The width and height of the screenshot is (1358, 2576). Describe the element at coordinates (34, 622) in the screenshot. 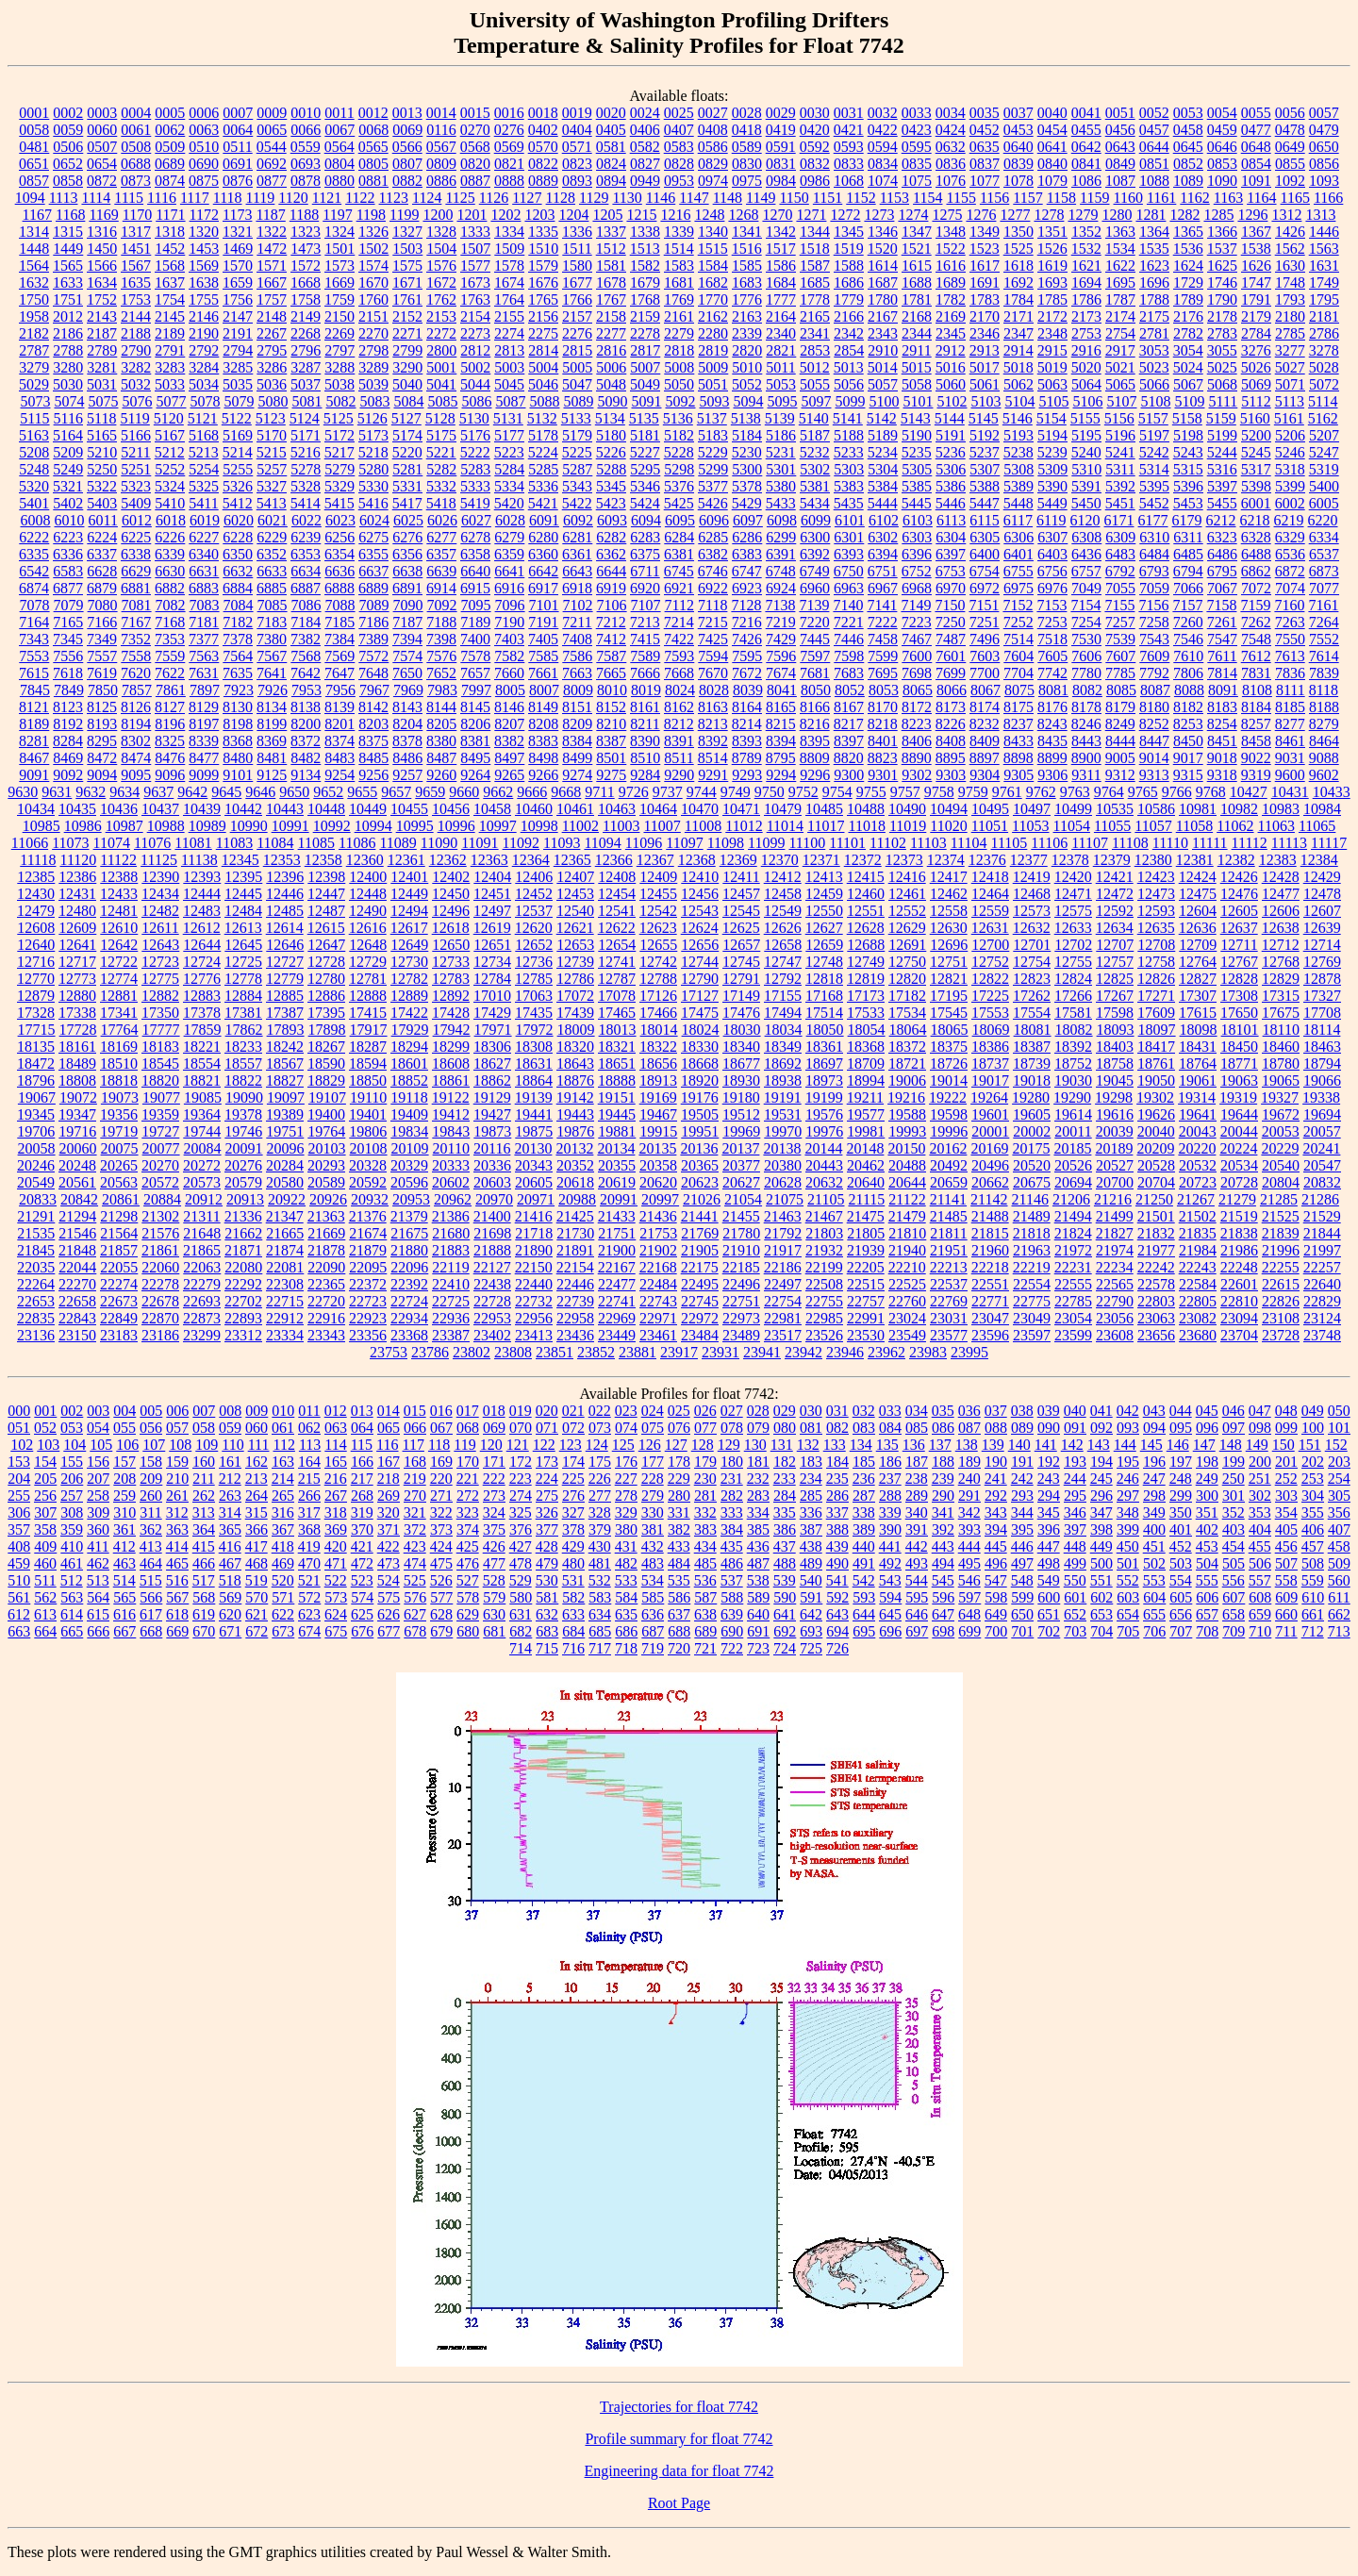

I see `7164` at that location.